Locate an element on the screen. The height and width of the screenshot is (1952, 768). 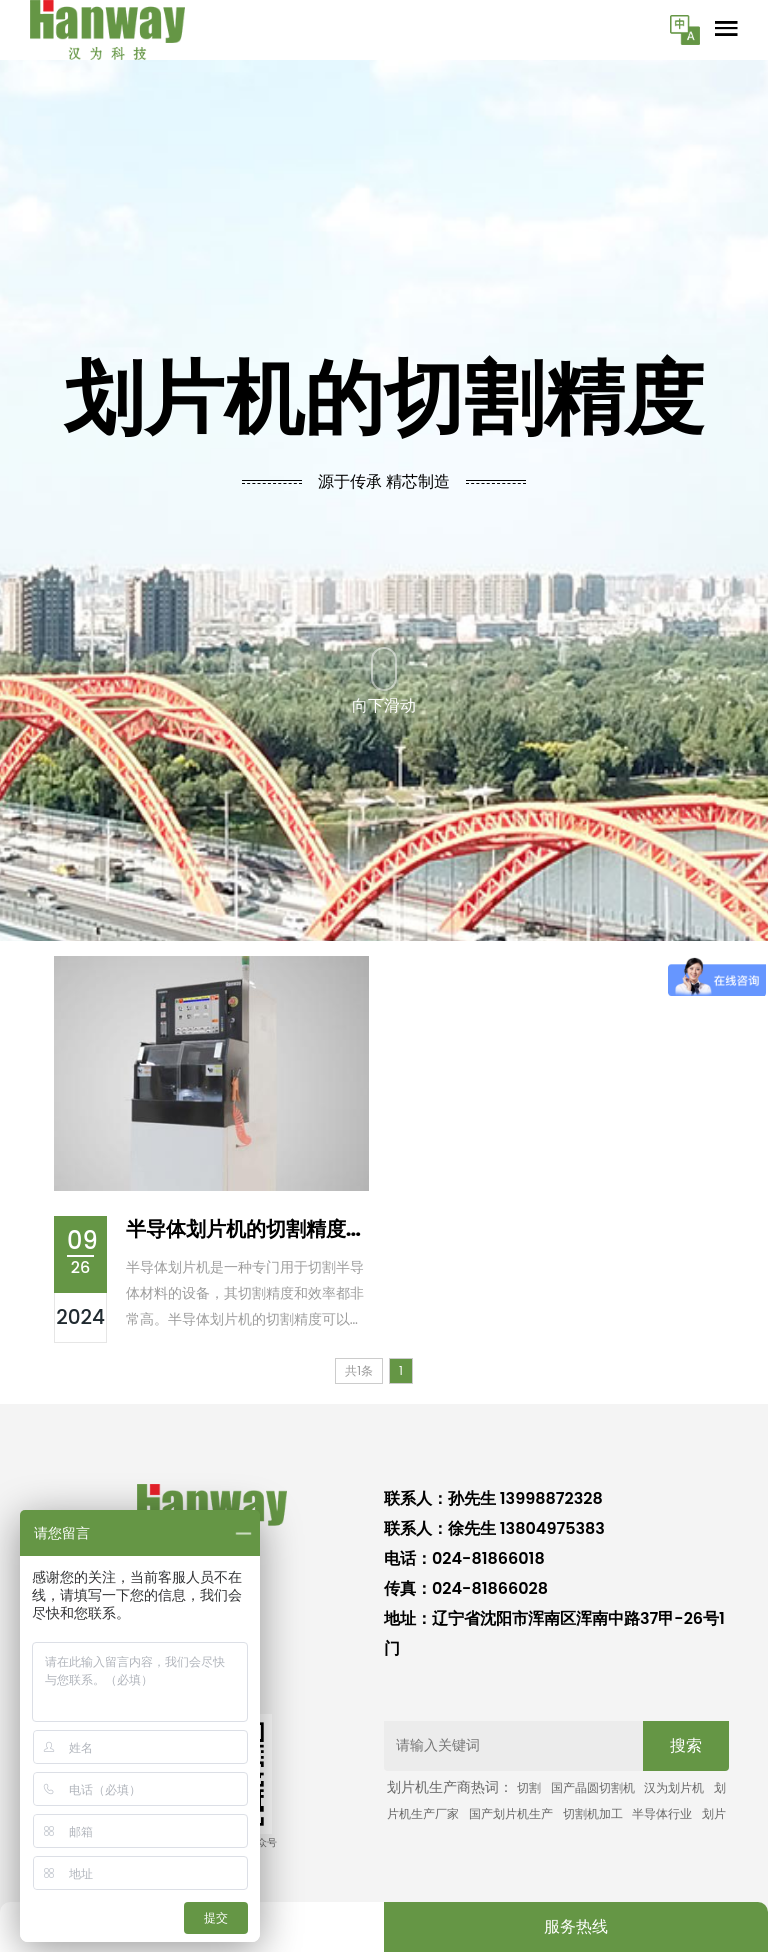
汉为划片机 is located at coordinates (674, 1787).